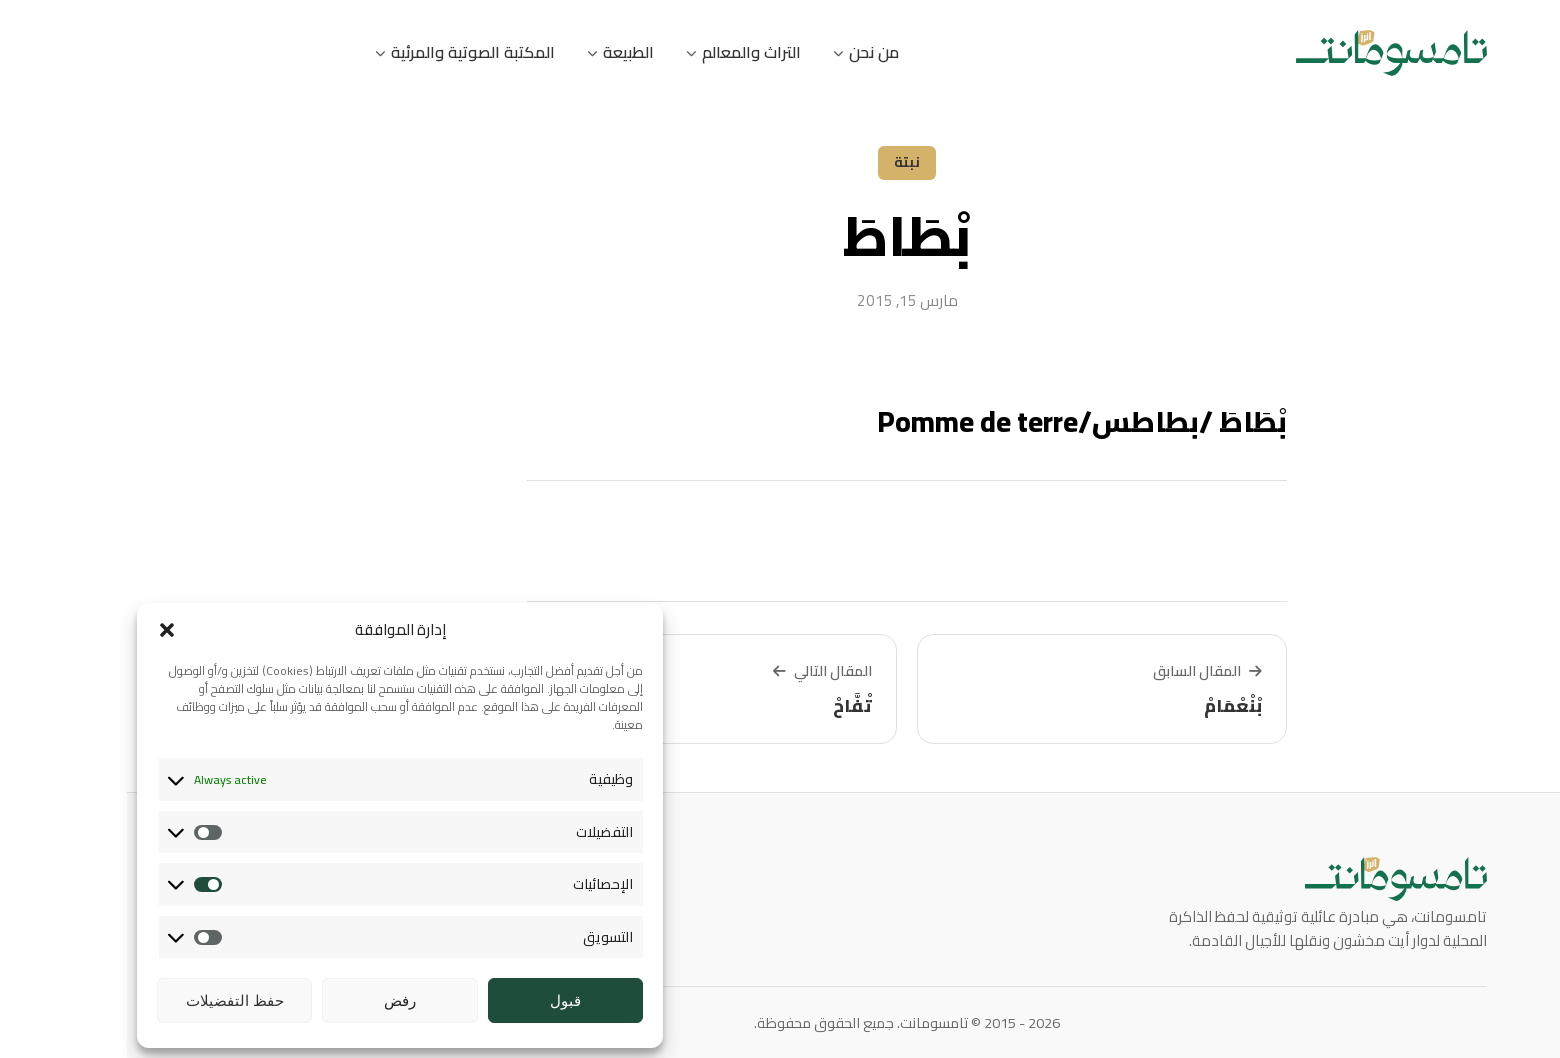 The width and height of the screenshot is (1560, 1058). Describe the element at coordinates (40, 630) in the screenshot. I see `[button]` at that location.